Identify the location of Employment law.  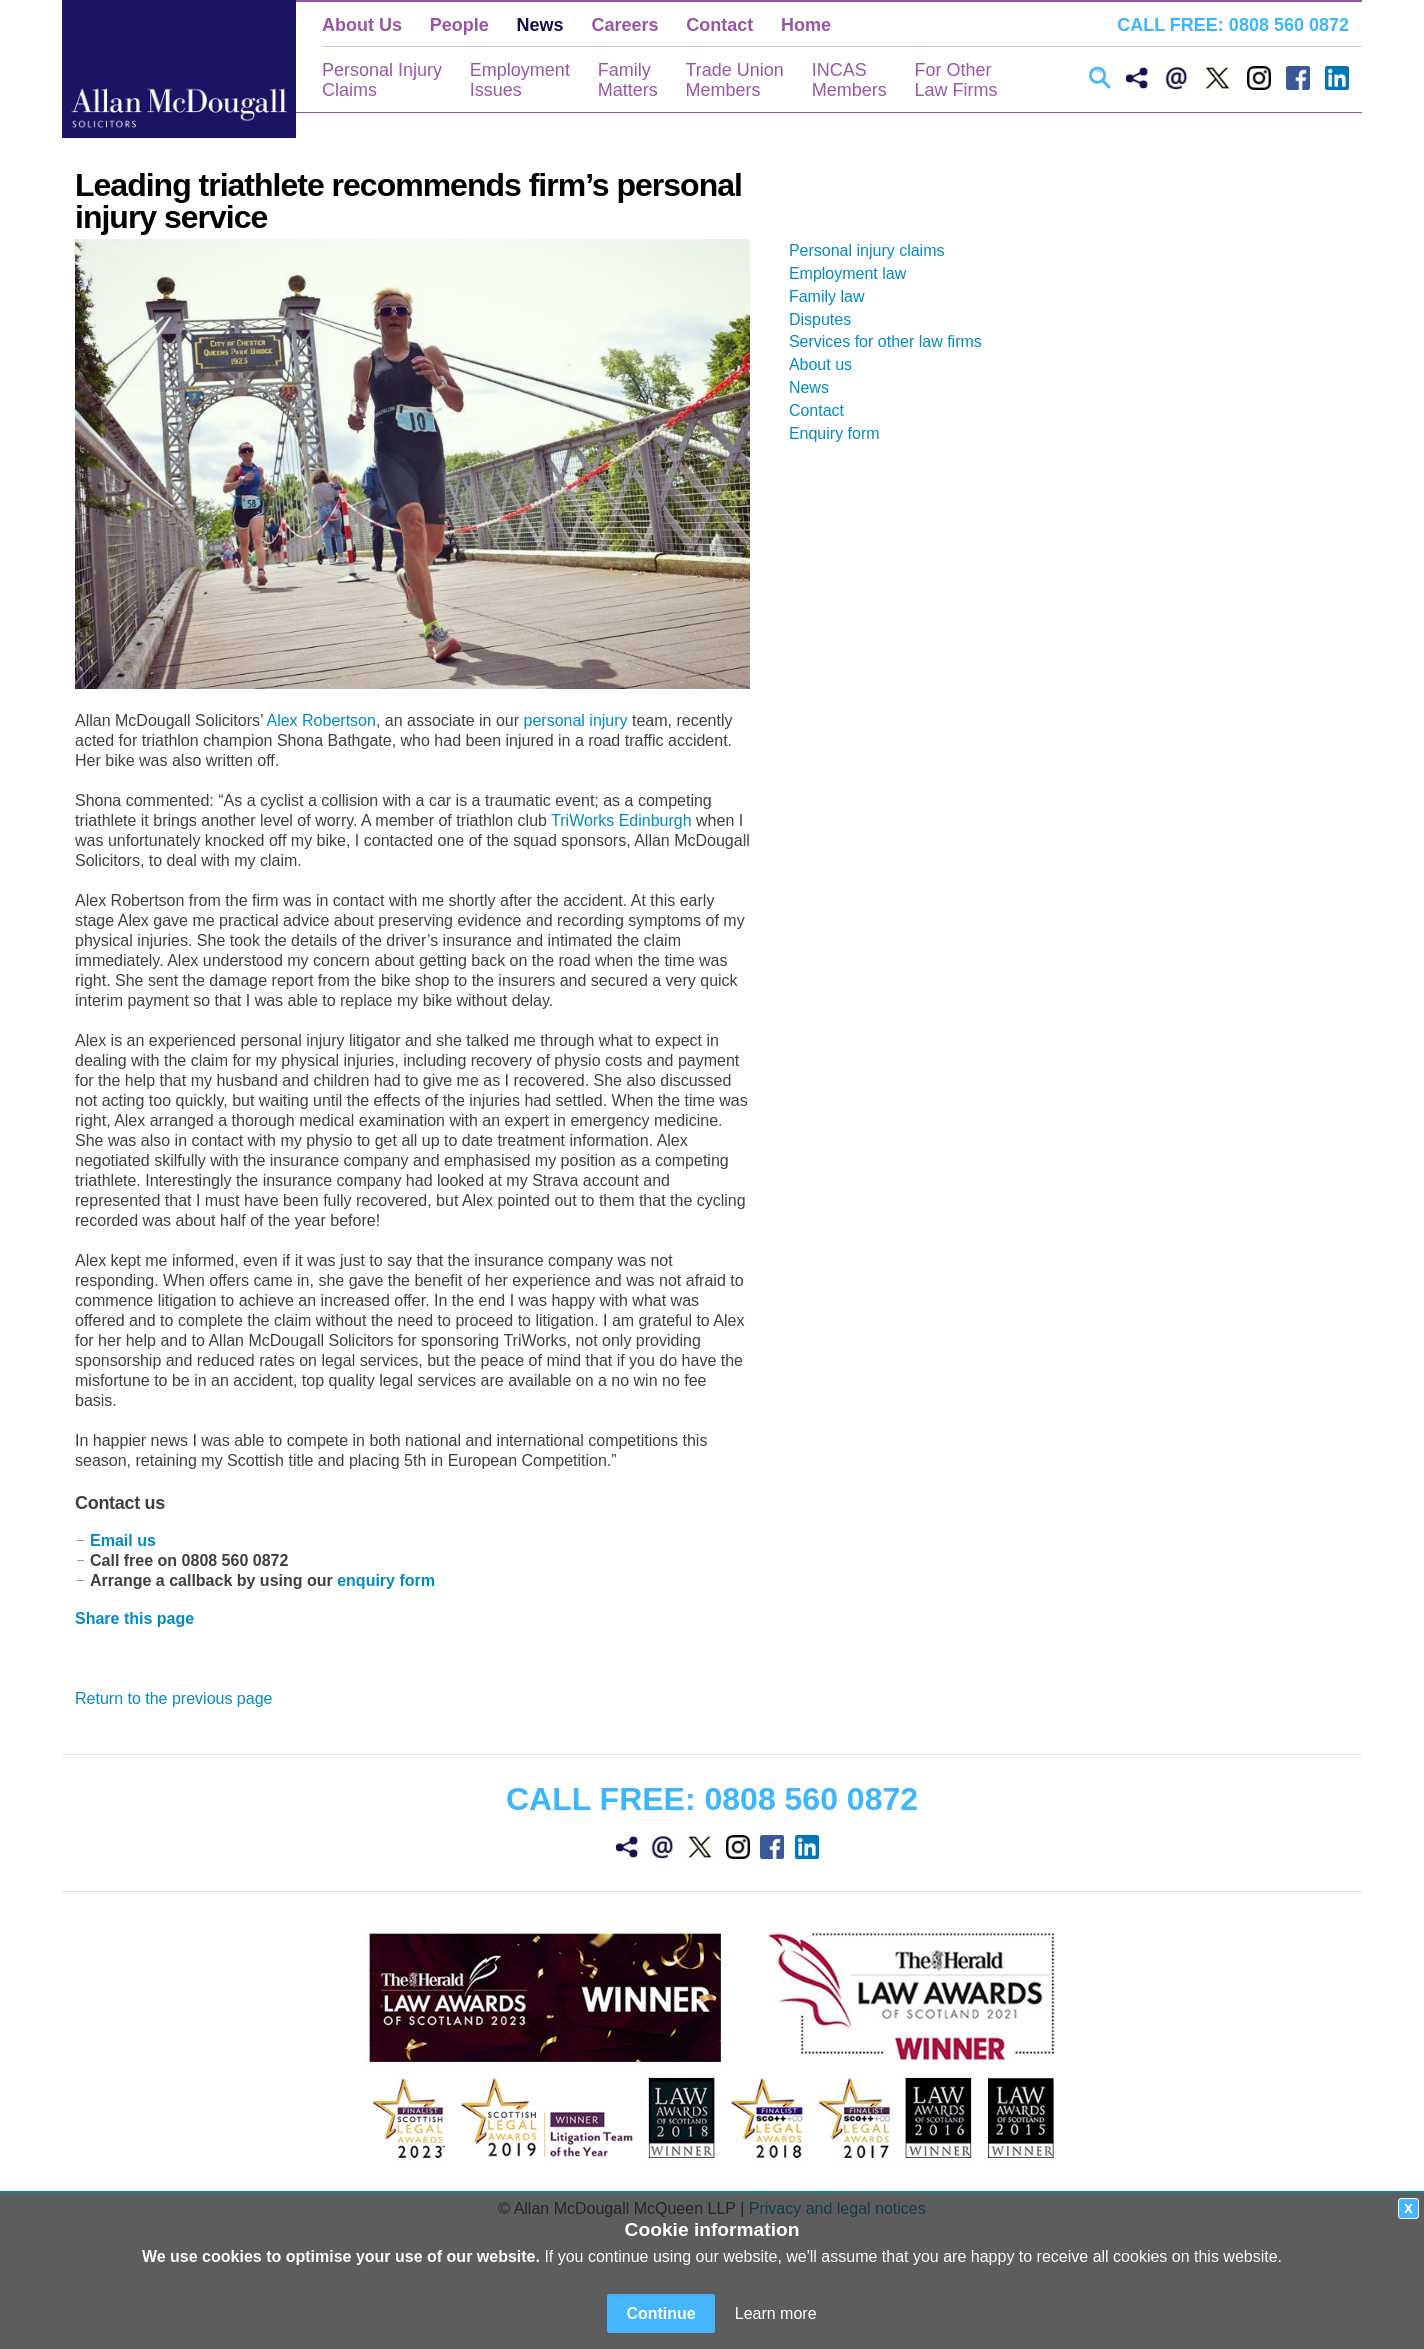
(855, 273).